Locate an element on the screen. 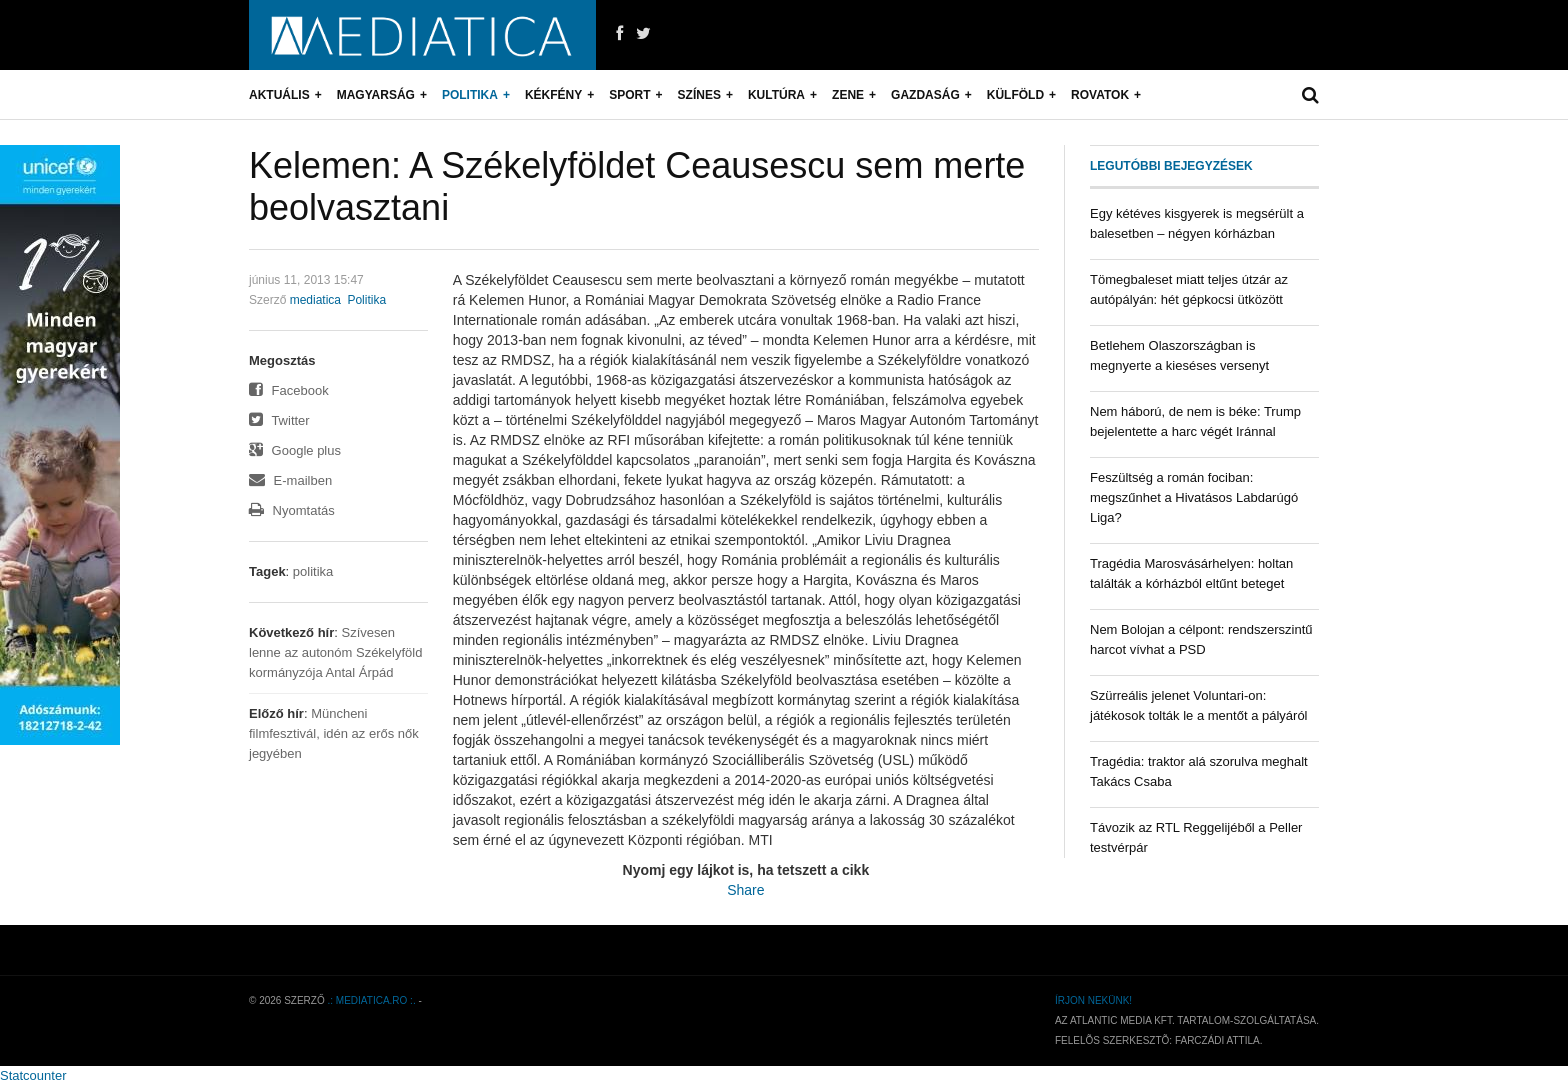  Twitter is located at coordinates (279, 420).